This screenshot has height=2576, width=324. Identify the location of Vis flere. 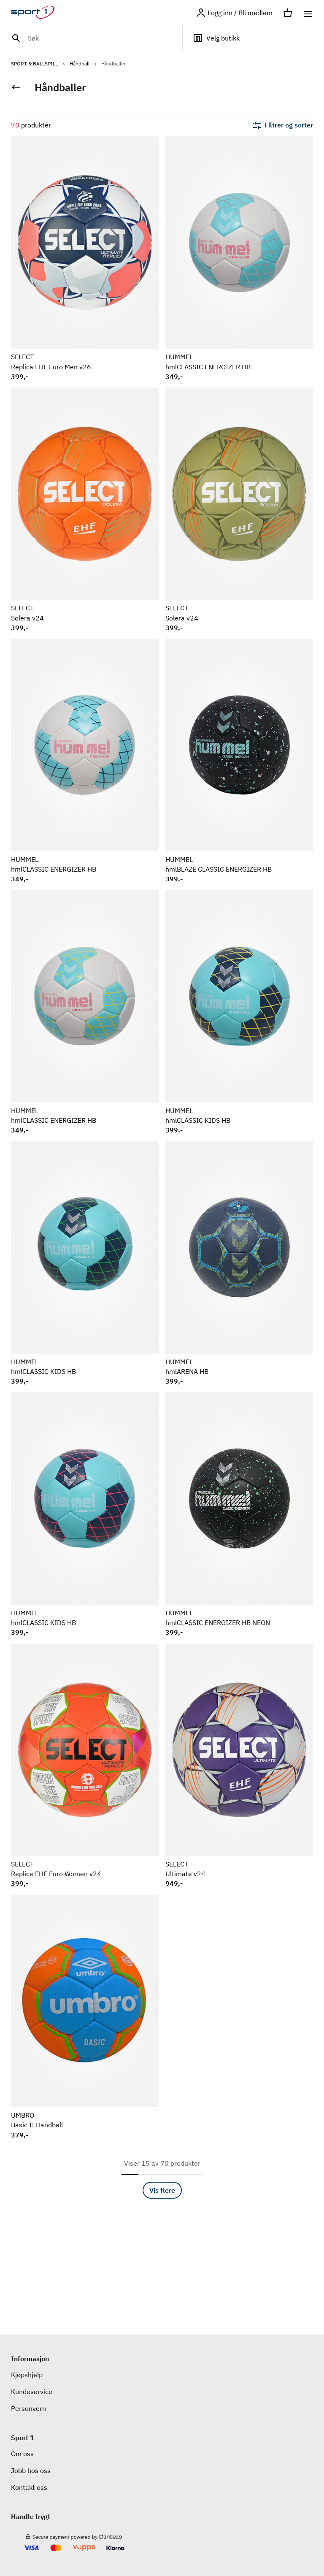
(162, 2190).